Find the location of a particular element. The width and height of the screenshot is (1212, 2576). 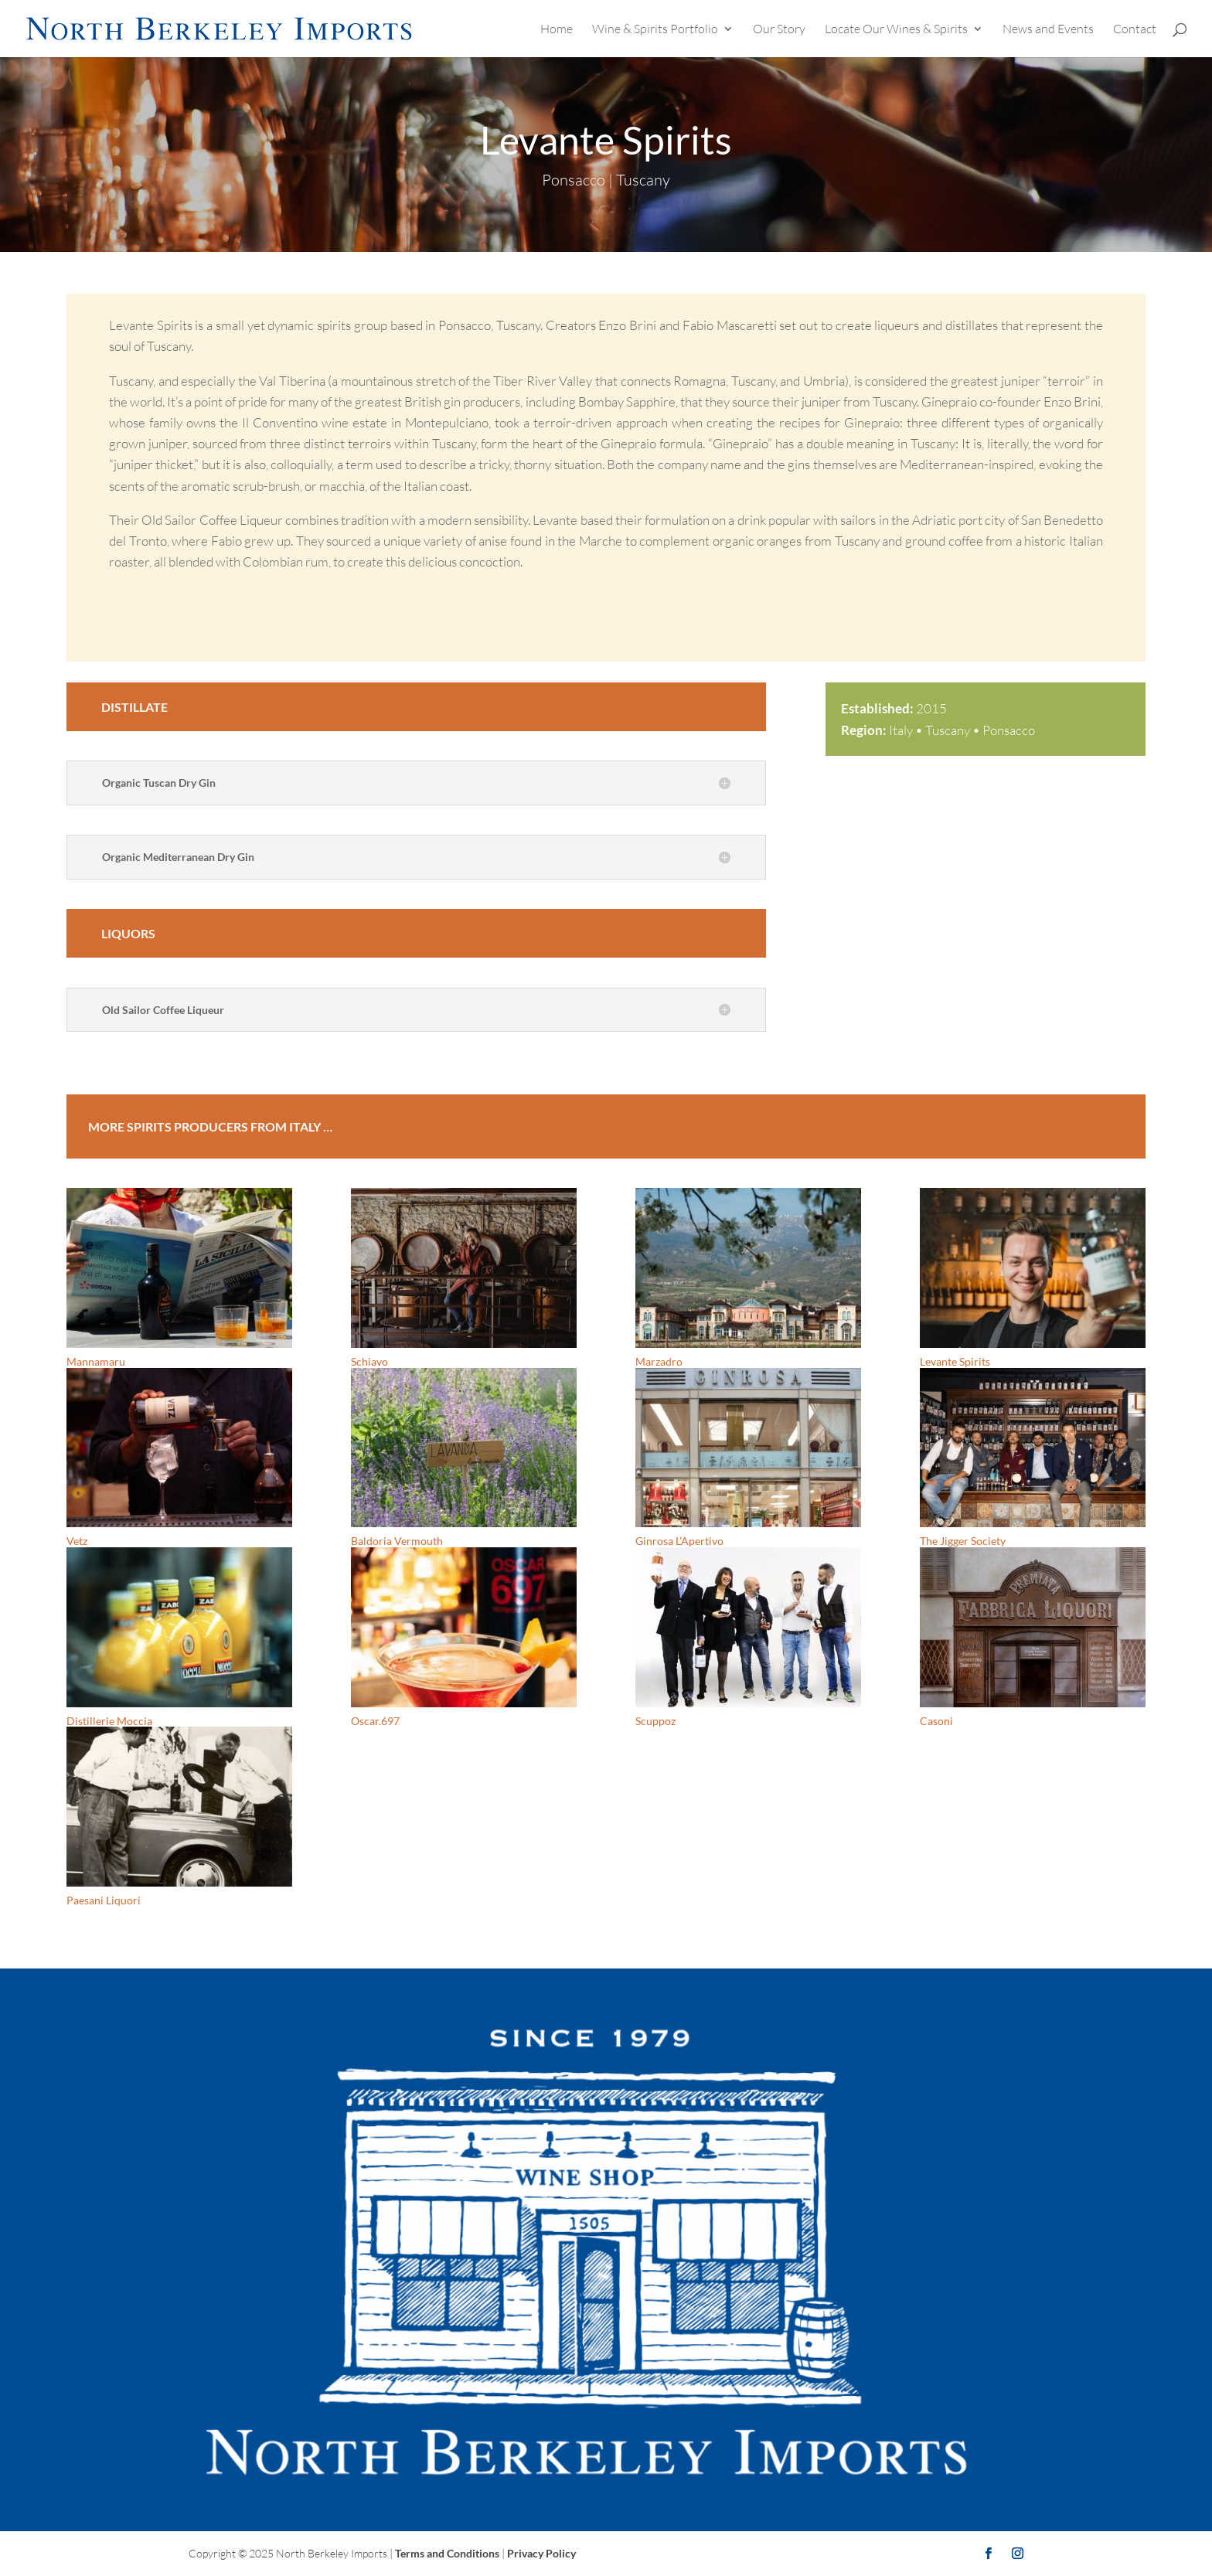

Marzadro is located at coordinates (659, 1361).